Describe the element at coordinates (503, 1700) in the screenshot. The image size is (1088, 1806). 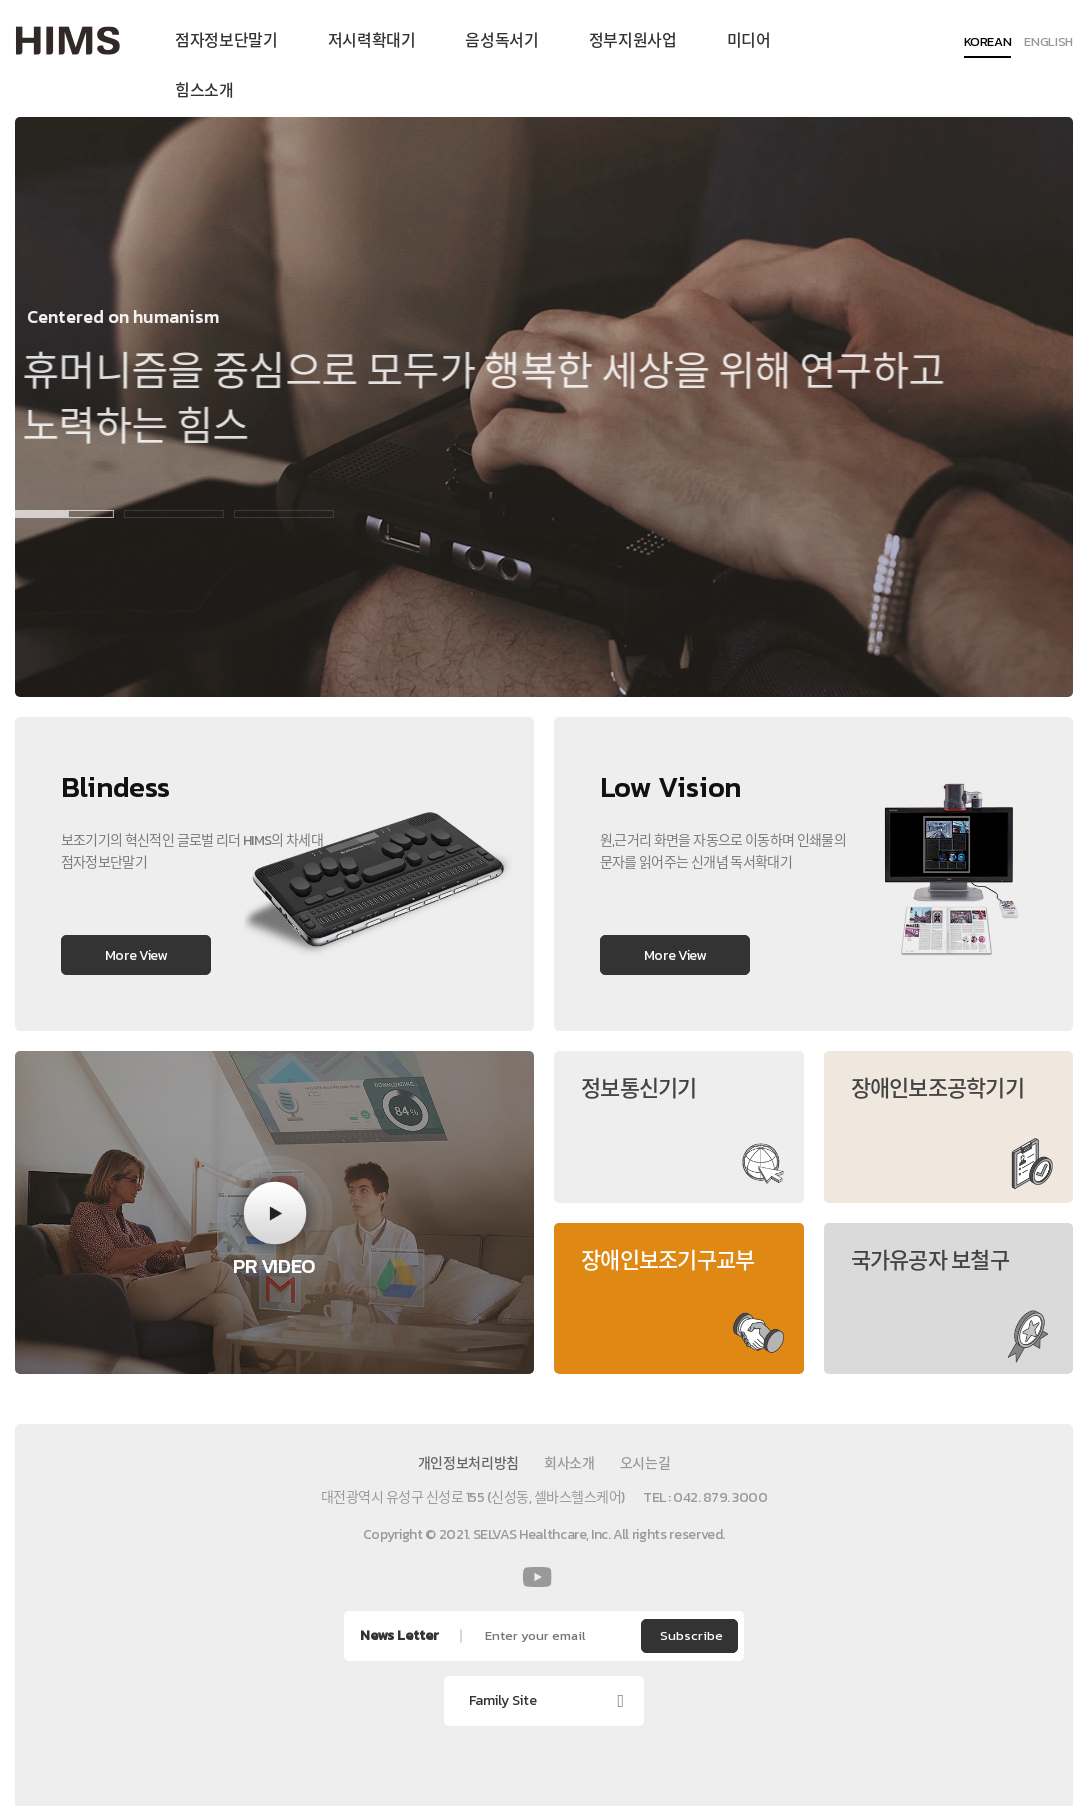
I see `Family Site` at that location.